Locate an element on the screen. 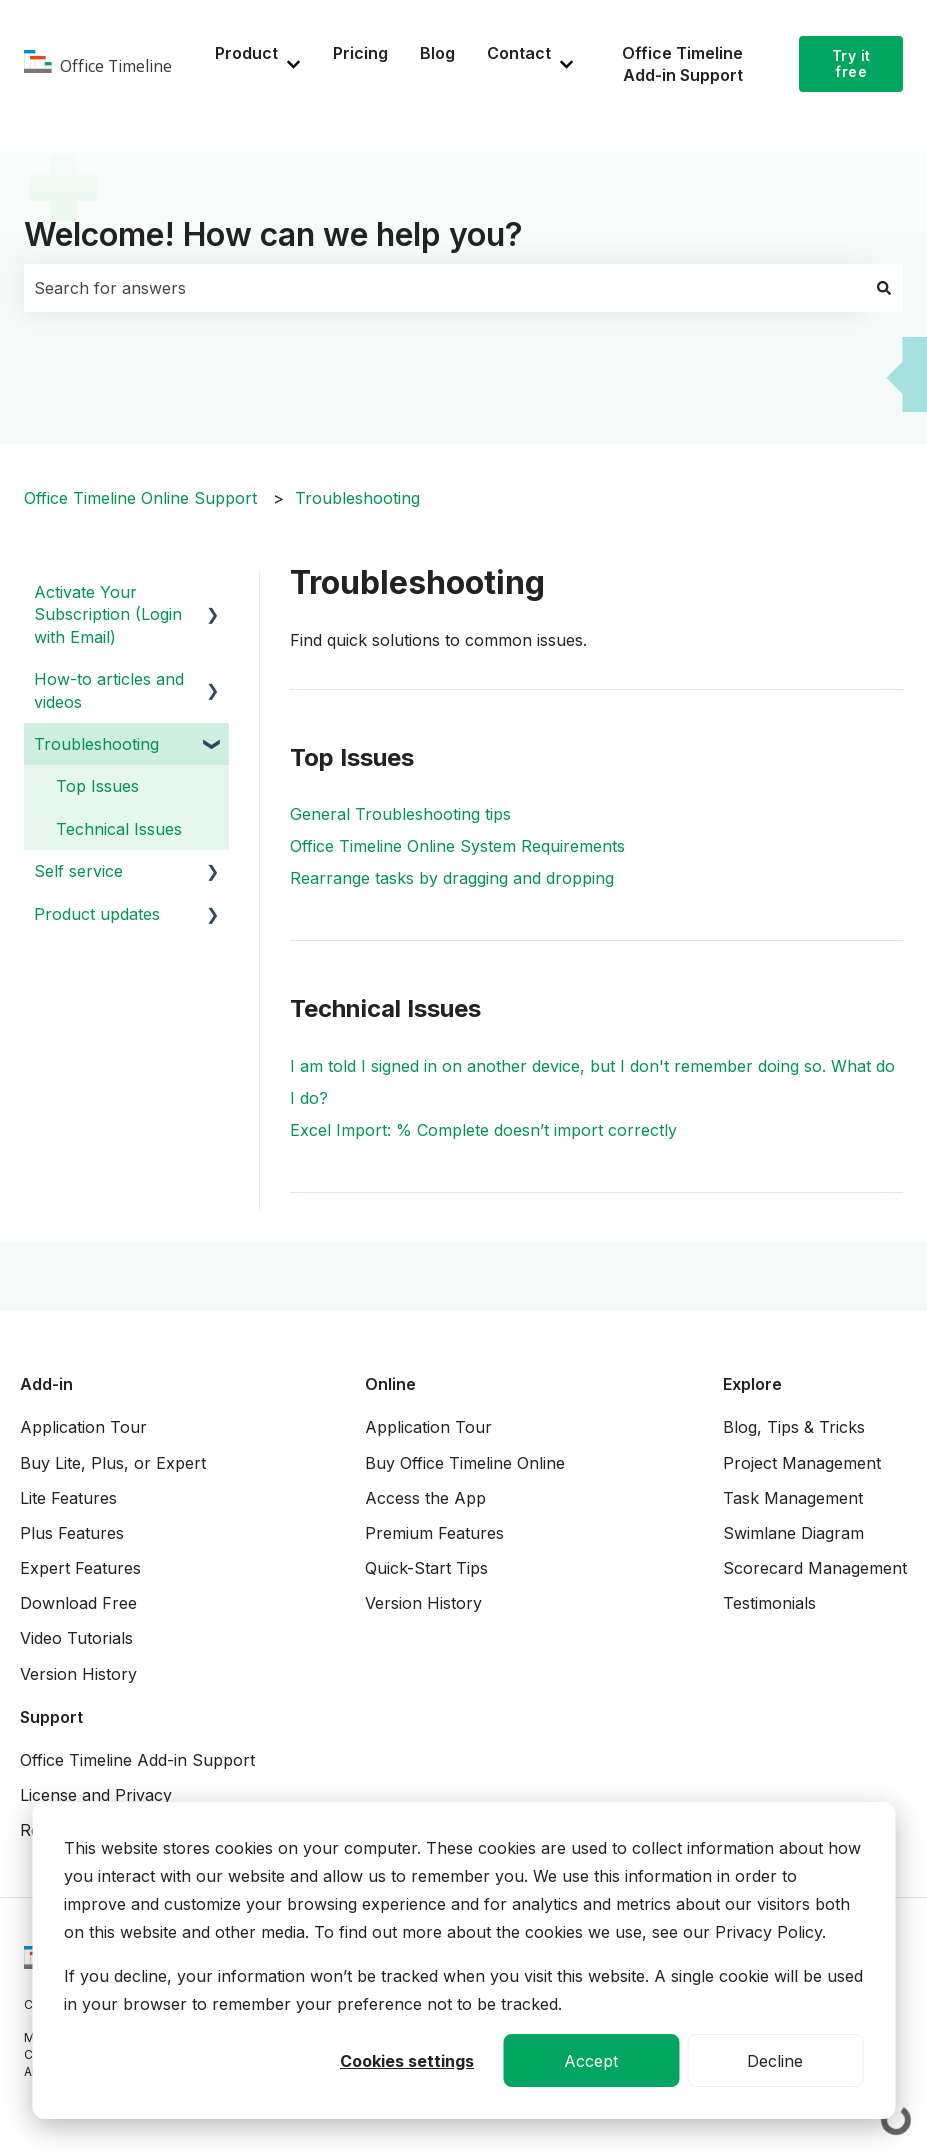  Rearrange tasks by dragging and dropping is located at coordinates (452, 878).